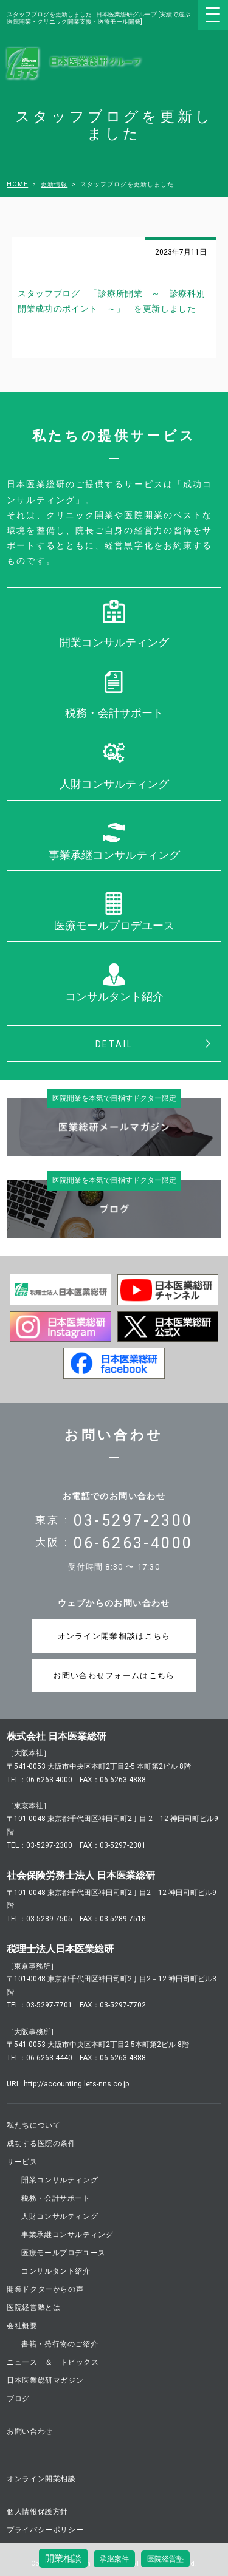 The width and height of the screenshot is (228, 2576). What do you see at coordinates (114, 2559) in the screenshot?
I see `承継案件` at bounding box center [114, 2559].